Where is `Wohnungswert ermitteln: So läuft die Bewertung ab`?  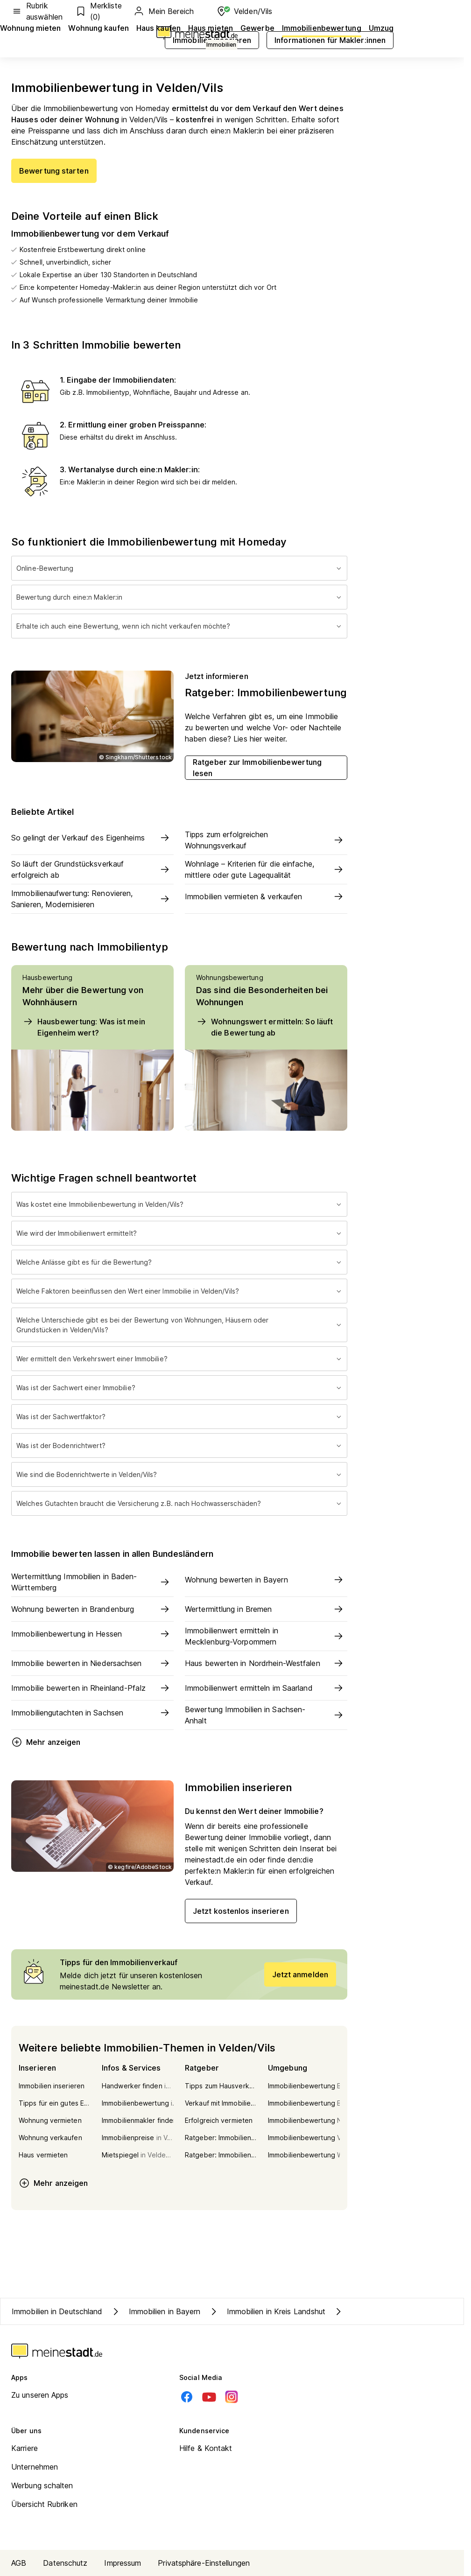
Wohnungswert ermitteln: So läuft die Bewertung ab is located at coordinates (264, 1026).